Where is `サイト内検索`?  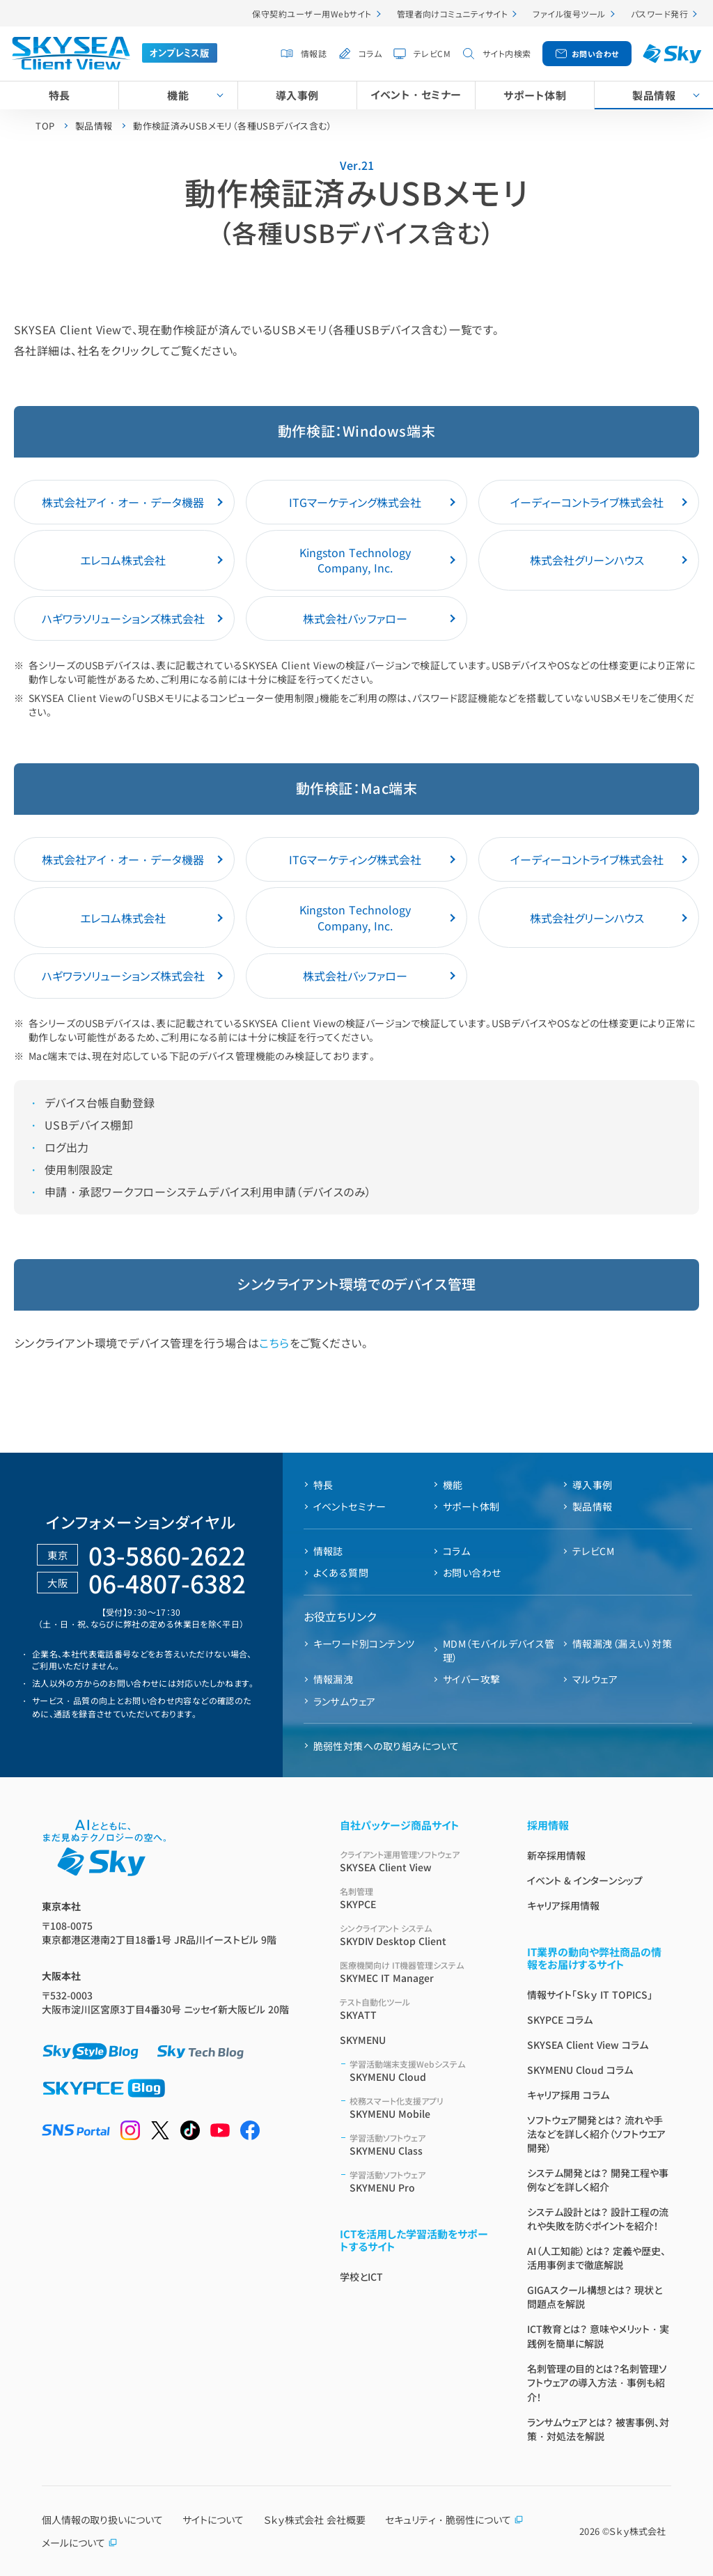 サイト内検索 is located at coordinates (507, 53).